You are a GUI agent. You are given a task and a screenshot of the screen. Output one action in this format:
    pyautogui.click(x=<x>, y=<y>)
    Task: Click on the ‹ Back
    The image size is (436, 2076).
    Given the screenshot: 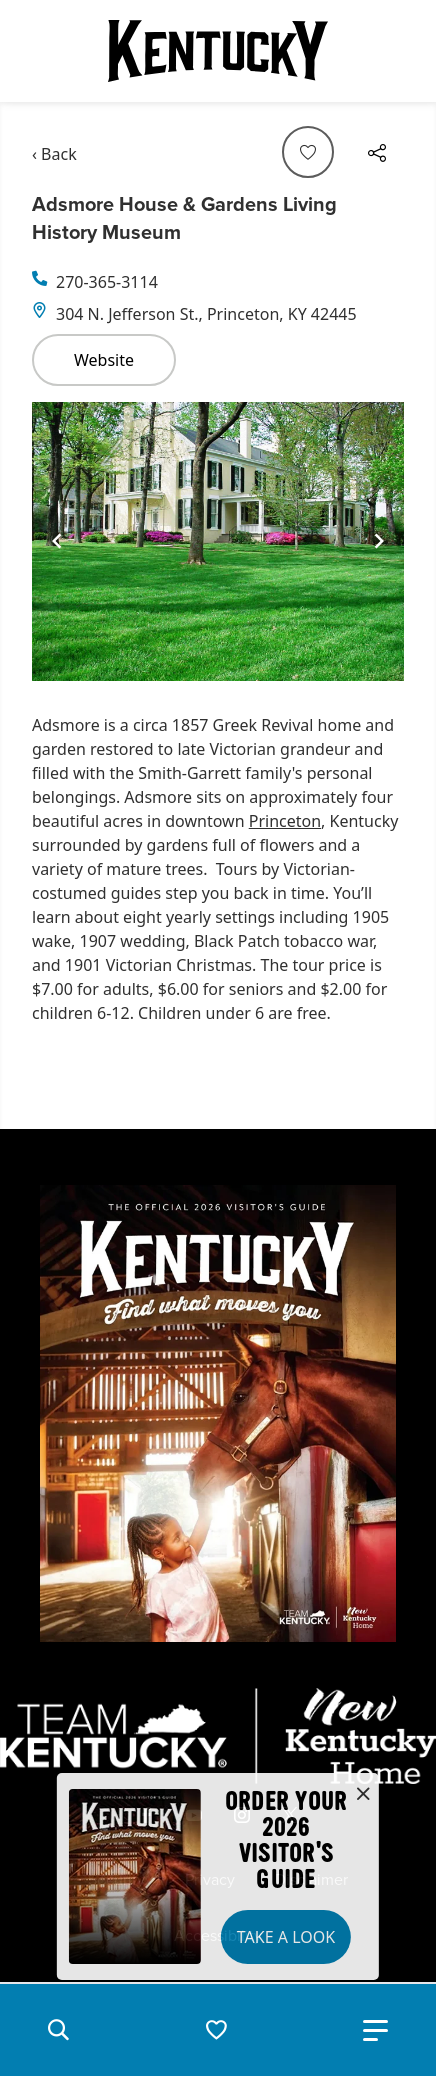 What is the action you would take?
    pyautogui.click(x=54, y=154)
    